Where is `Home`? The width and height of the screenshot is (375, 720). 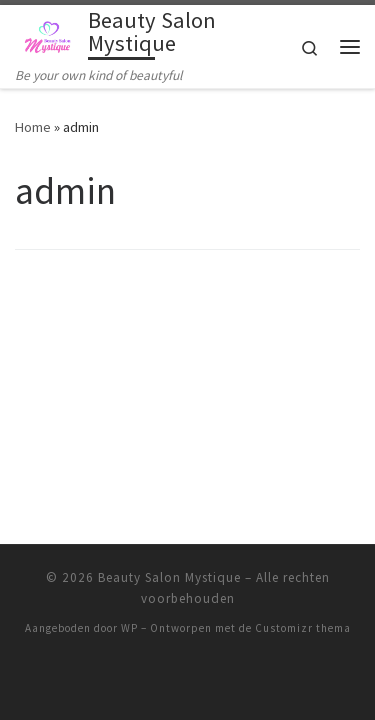
Home is located at coordinates (33, 127).